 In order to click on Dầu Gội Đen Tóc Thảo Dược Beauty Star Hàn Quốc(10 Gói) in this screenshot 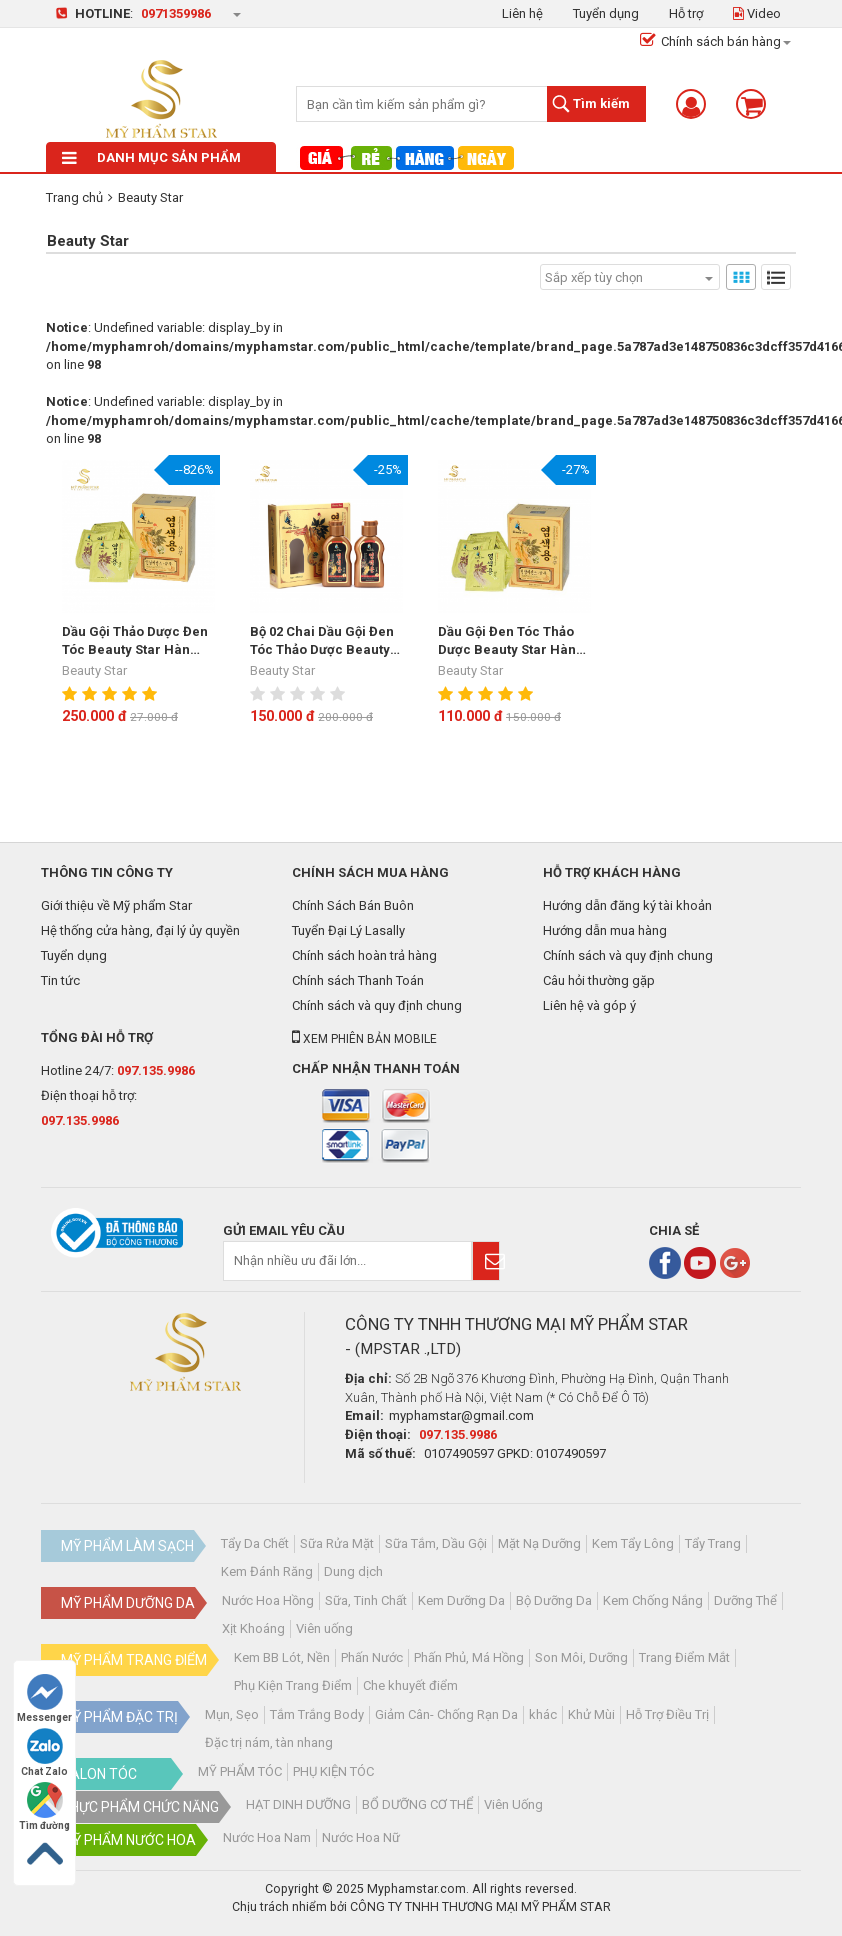, I will do `click(507, 642)`.